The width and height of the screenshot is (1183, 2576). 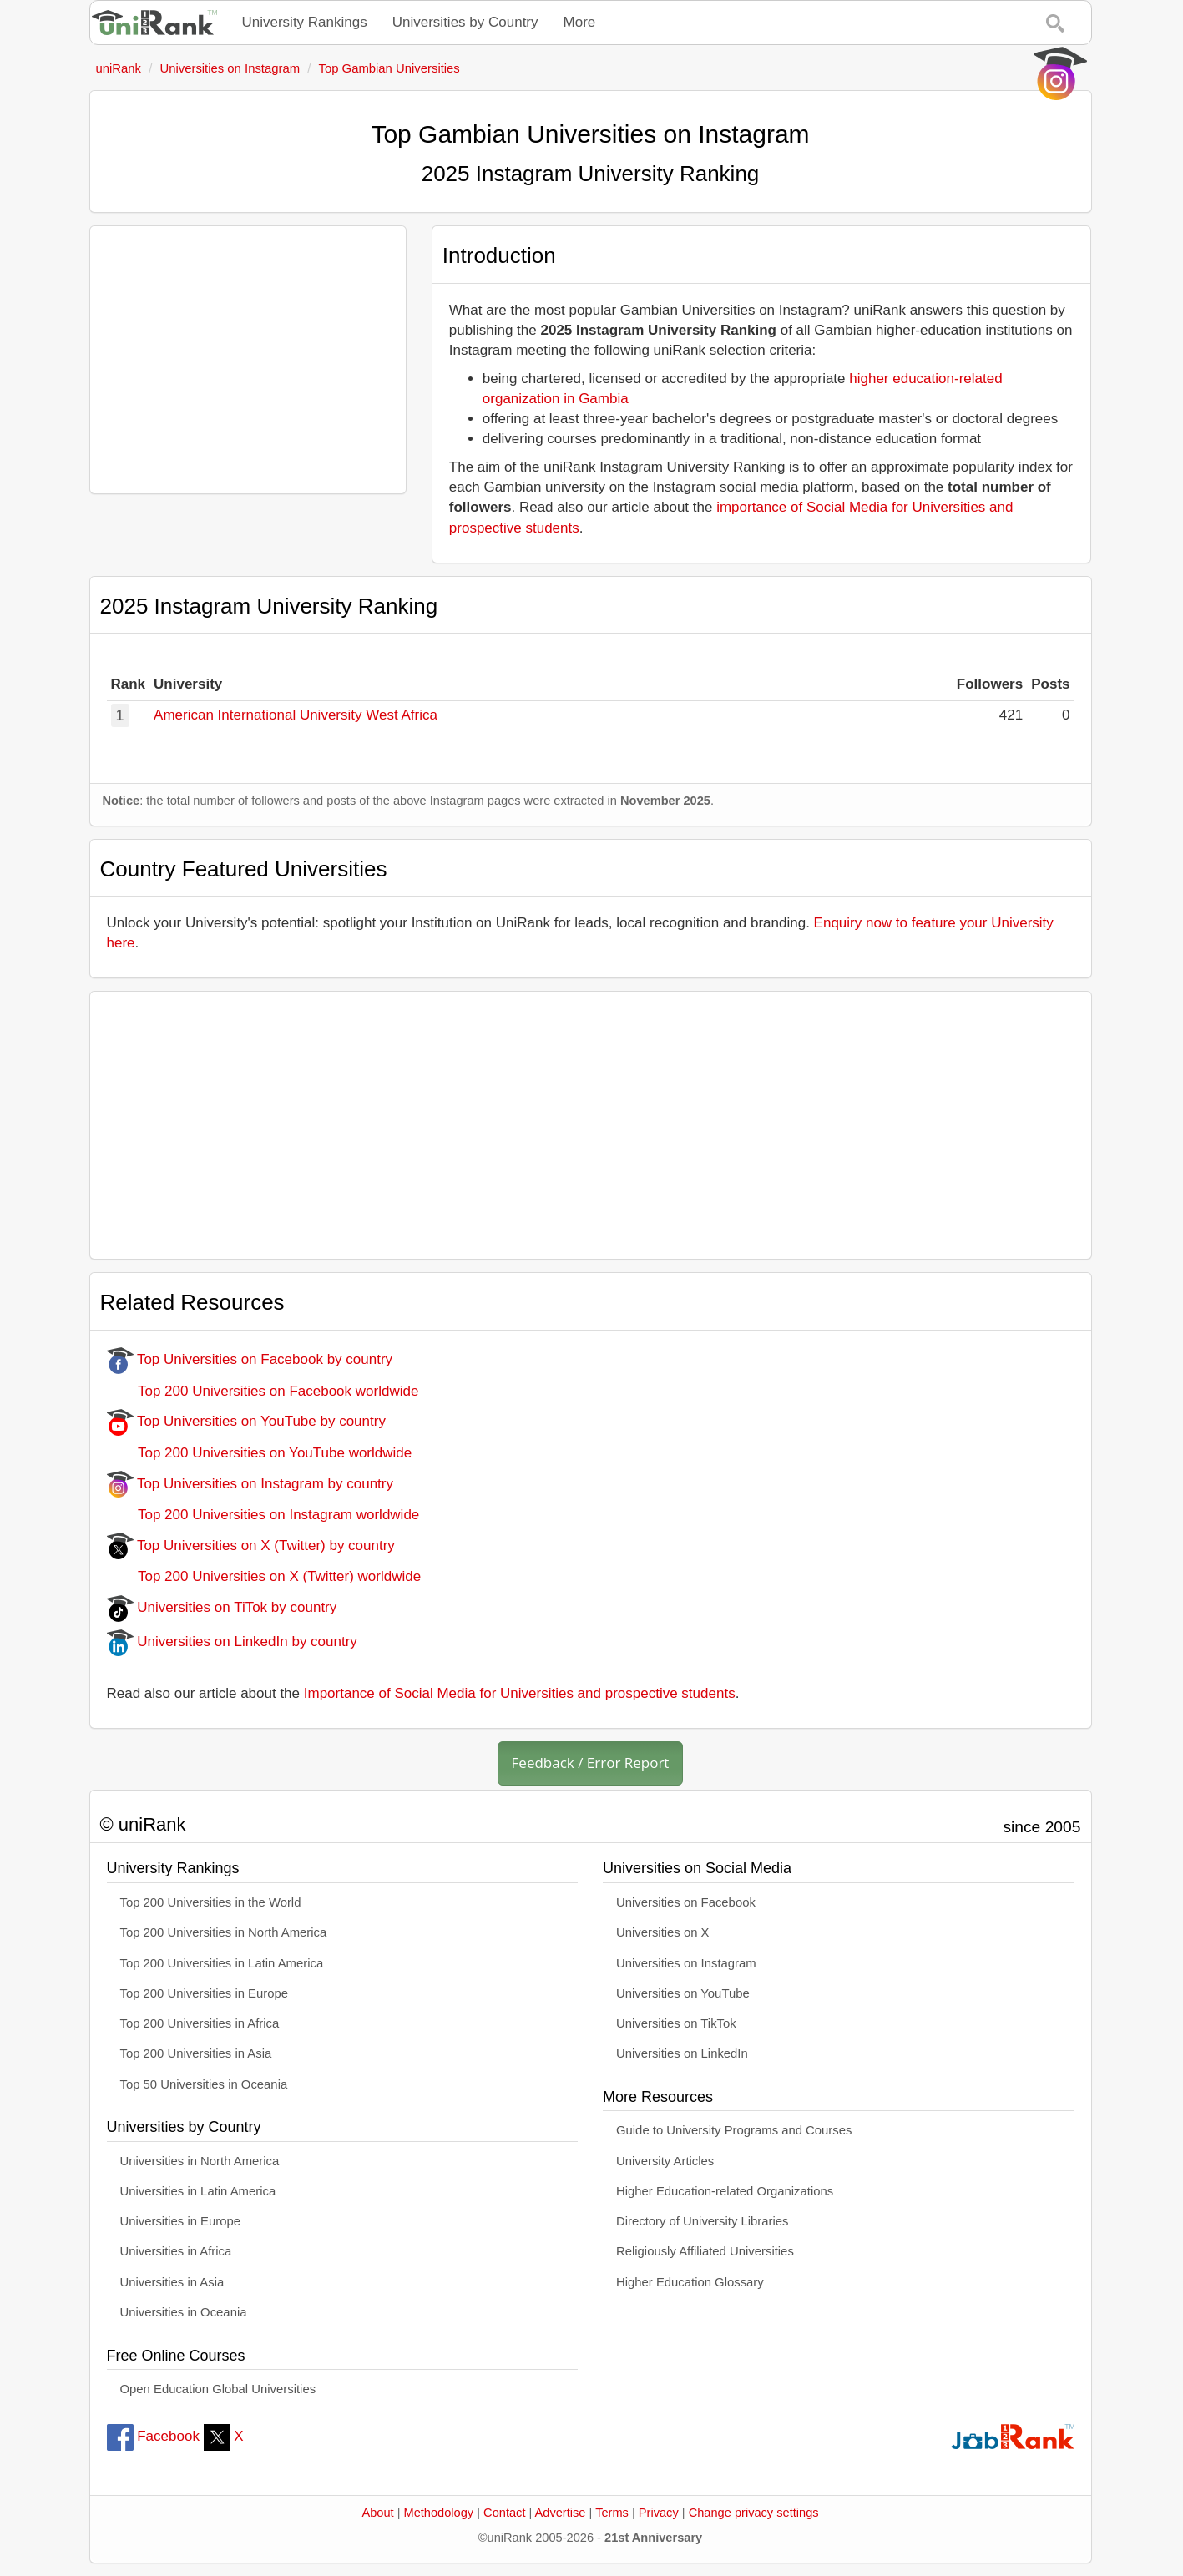 I want to click on Higher Education-related Organizations, so click(x=724, y=2191).